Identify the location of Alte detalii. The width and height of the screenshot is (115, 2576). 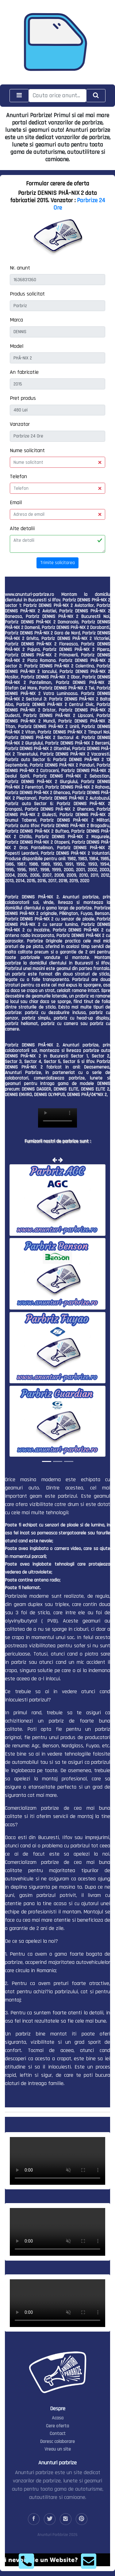
(22, 528).